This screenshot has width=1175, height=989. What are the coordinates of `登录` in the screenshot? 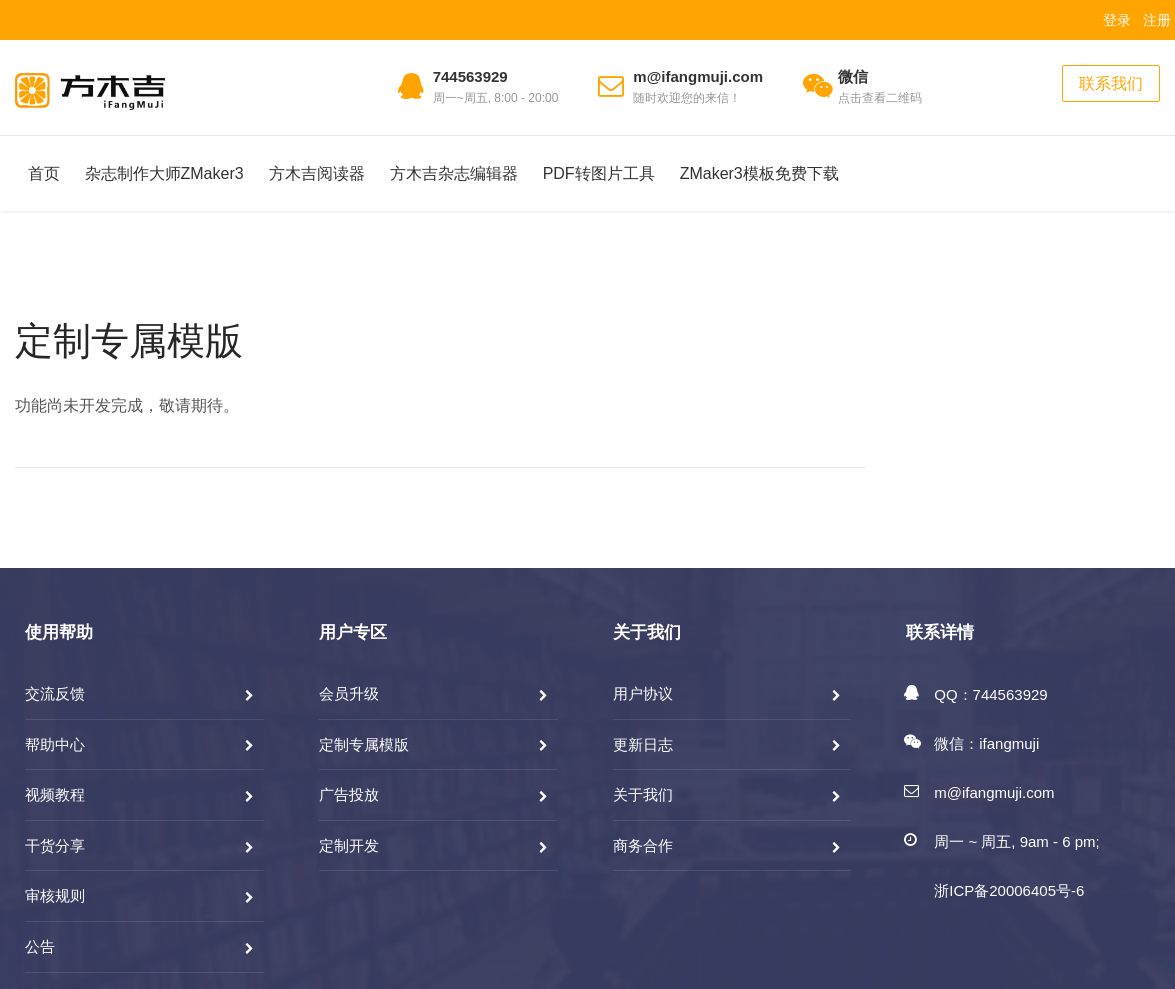 It's located at (1117, 20).